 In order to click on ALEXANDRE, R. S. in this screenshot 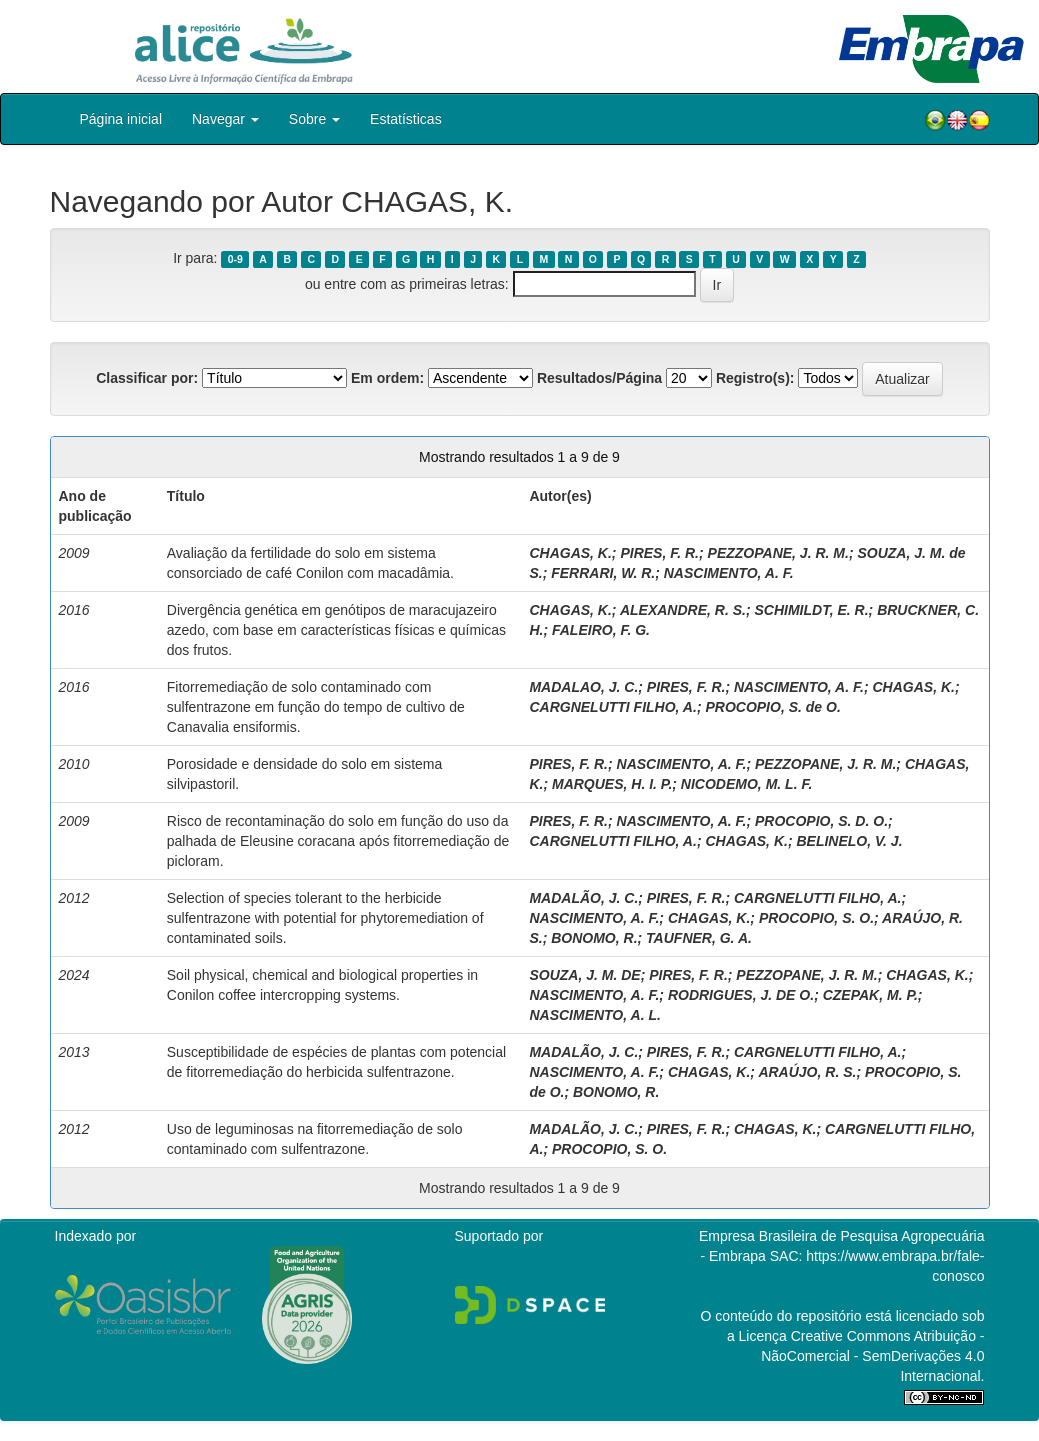, I will do `click(683, 610)`.